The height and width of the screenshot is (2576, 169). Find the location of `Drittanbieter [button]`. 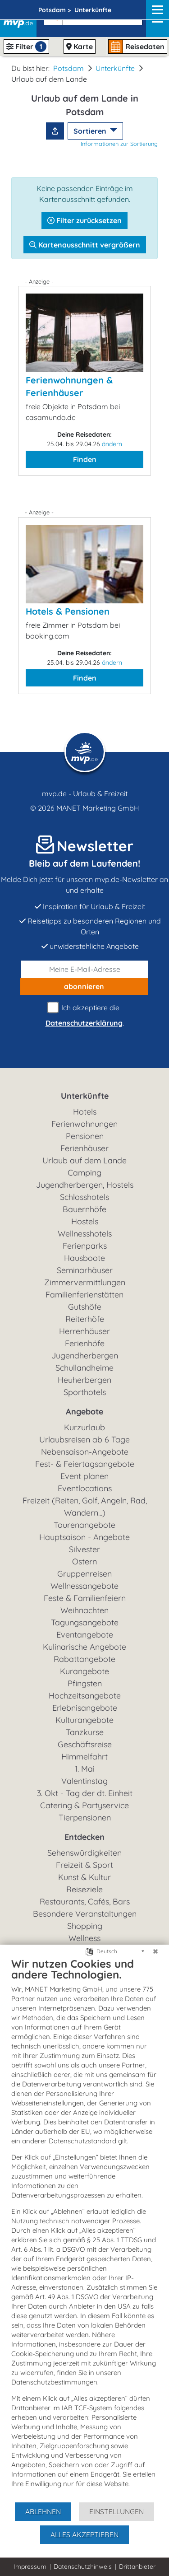

Drittanbieter [button] is located at coordinates (137, 2566).